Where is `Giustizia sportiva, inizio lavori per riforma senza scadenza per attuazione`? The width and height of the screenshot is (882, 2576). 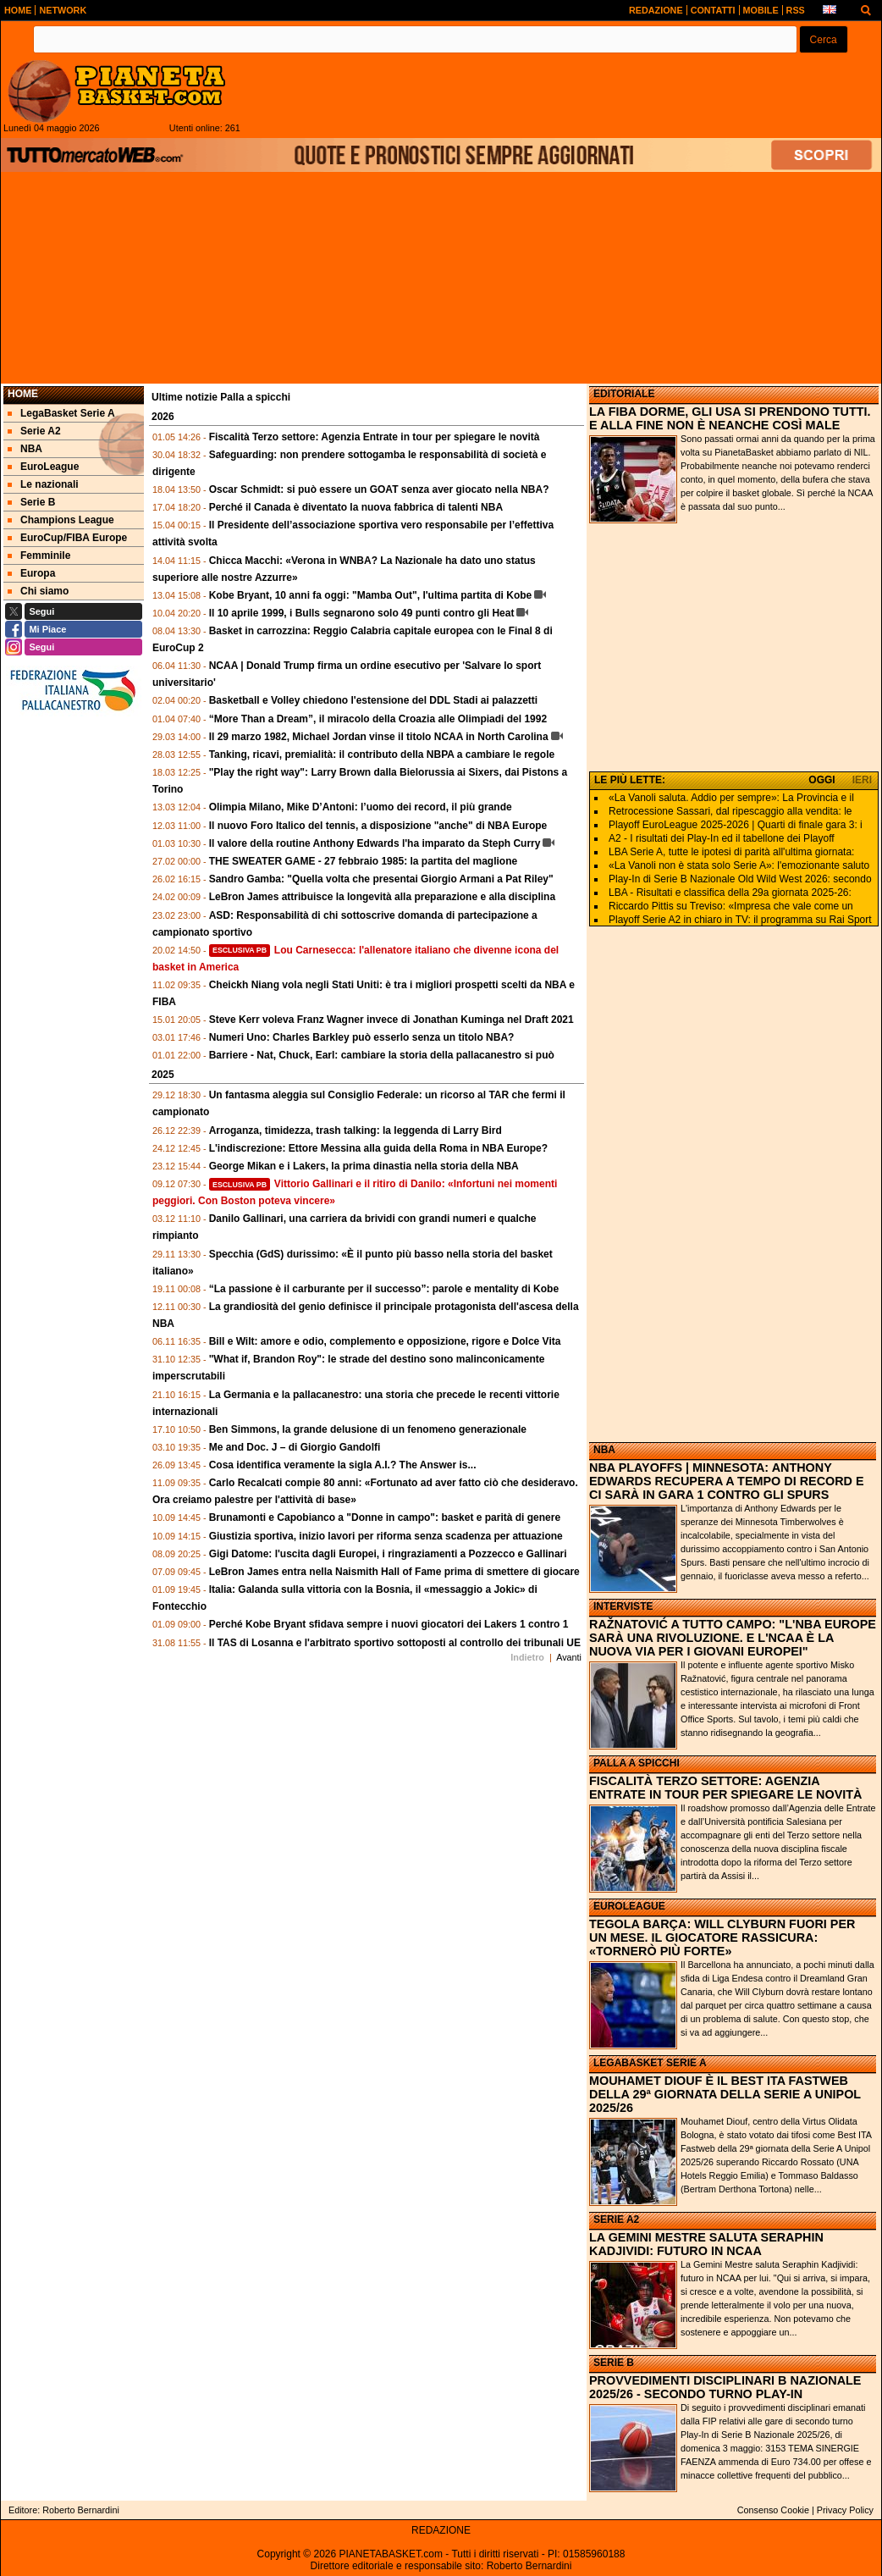 Giustizia sportiva, inizio lavori per riforma senza scadenza per attuazione is located at coordinates (386, 1536).